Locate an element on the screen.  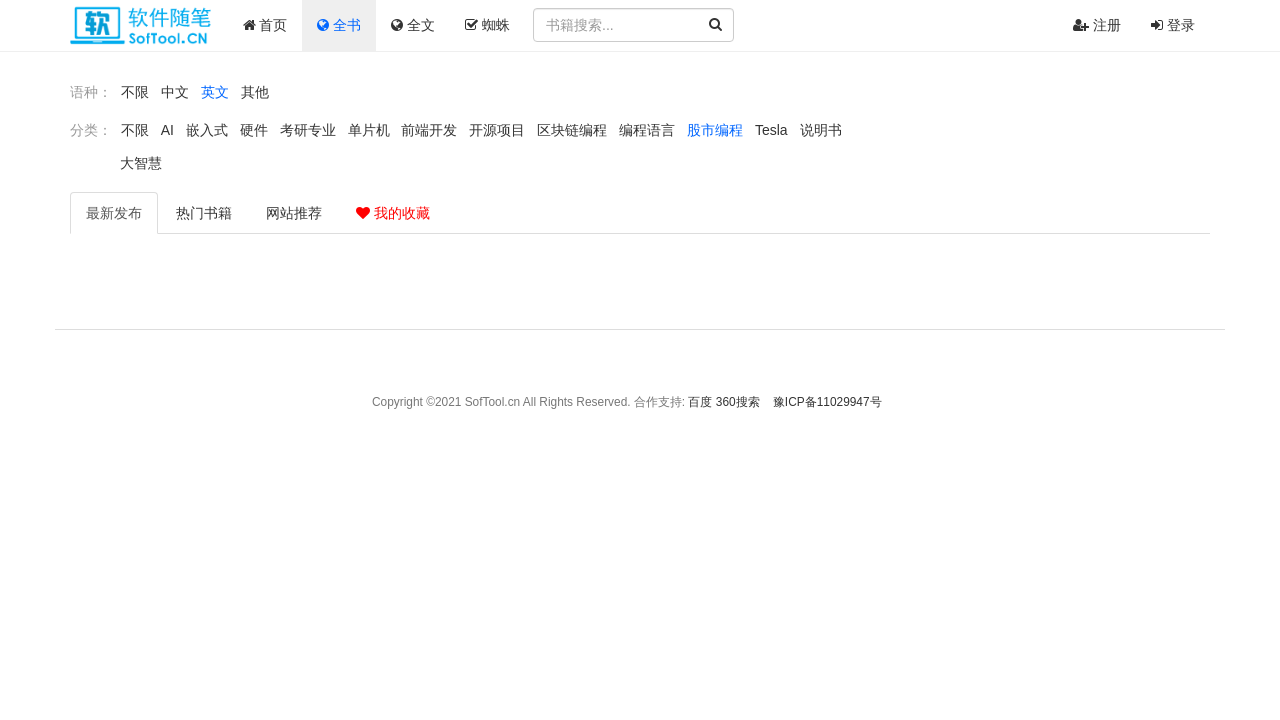
不限 is located at coordinates (135, 92).